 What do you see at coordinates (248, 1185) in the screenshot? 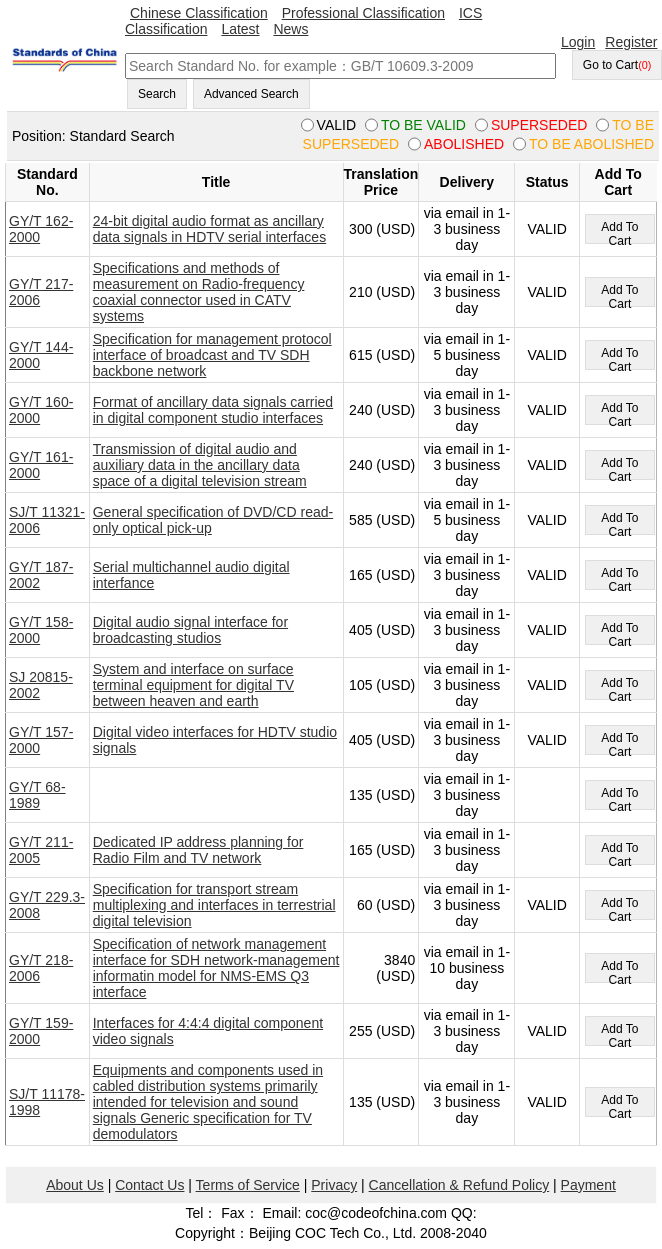
I see `Terms of Service` at bounding box center [248, 1185].